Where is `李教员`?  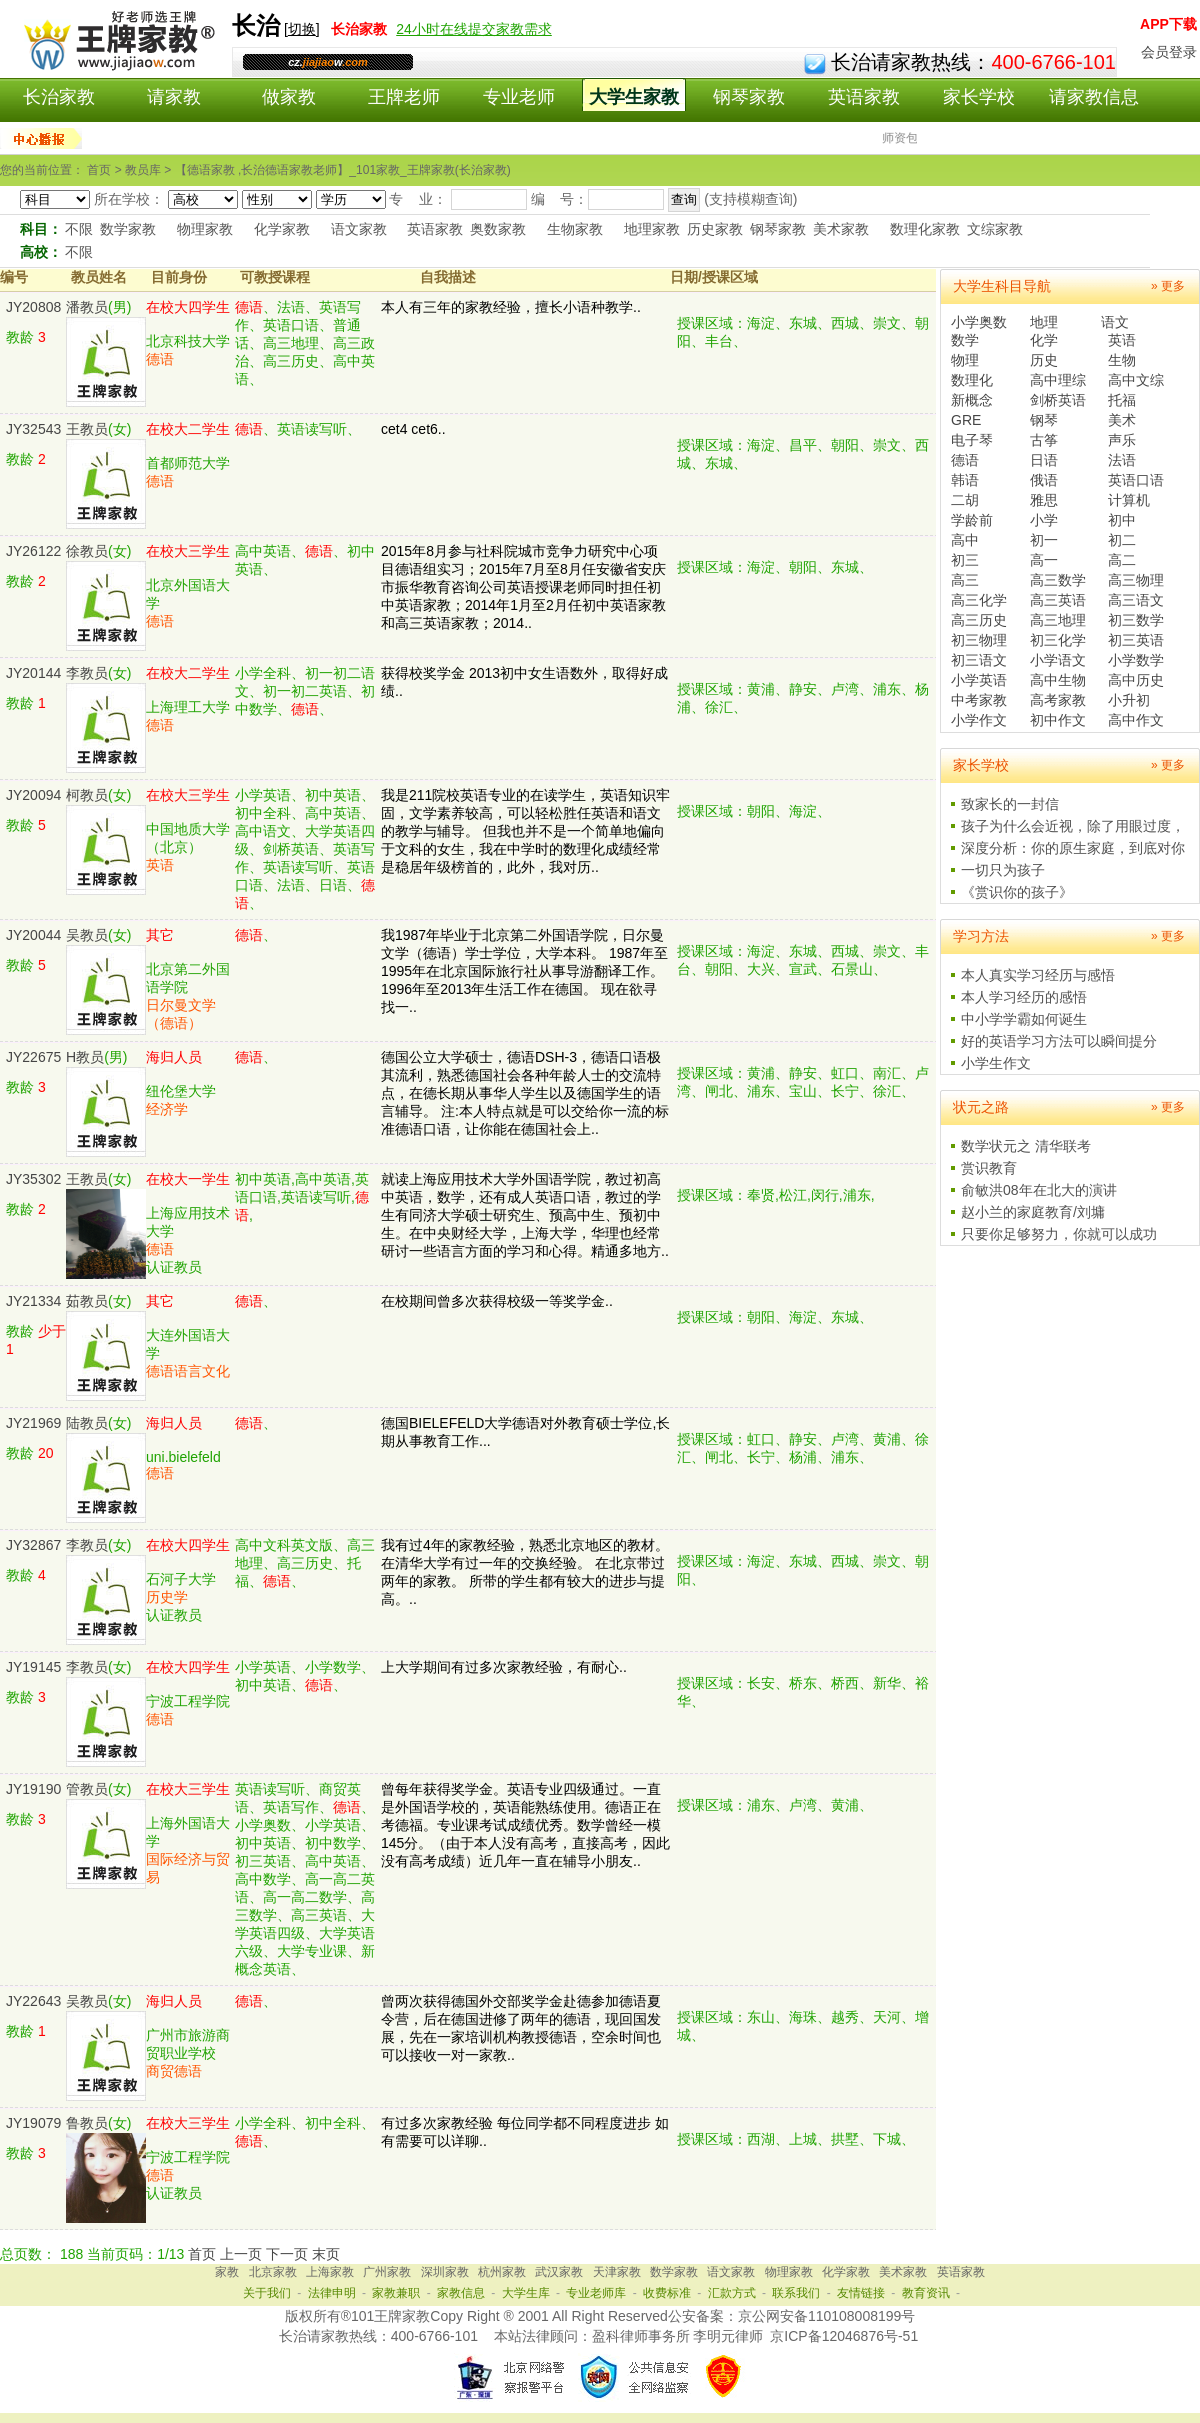
李教员 is located at coordinates (87, 673).